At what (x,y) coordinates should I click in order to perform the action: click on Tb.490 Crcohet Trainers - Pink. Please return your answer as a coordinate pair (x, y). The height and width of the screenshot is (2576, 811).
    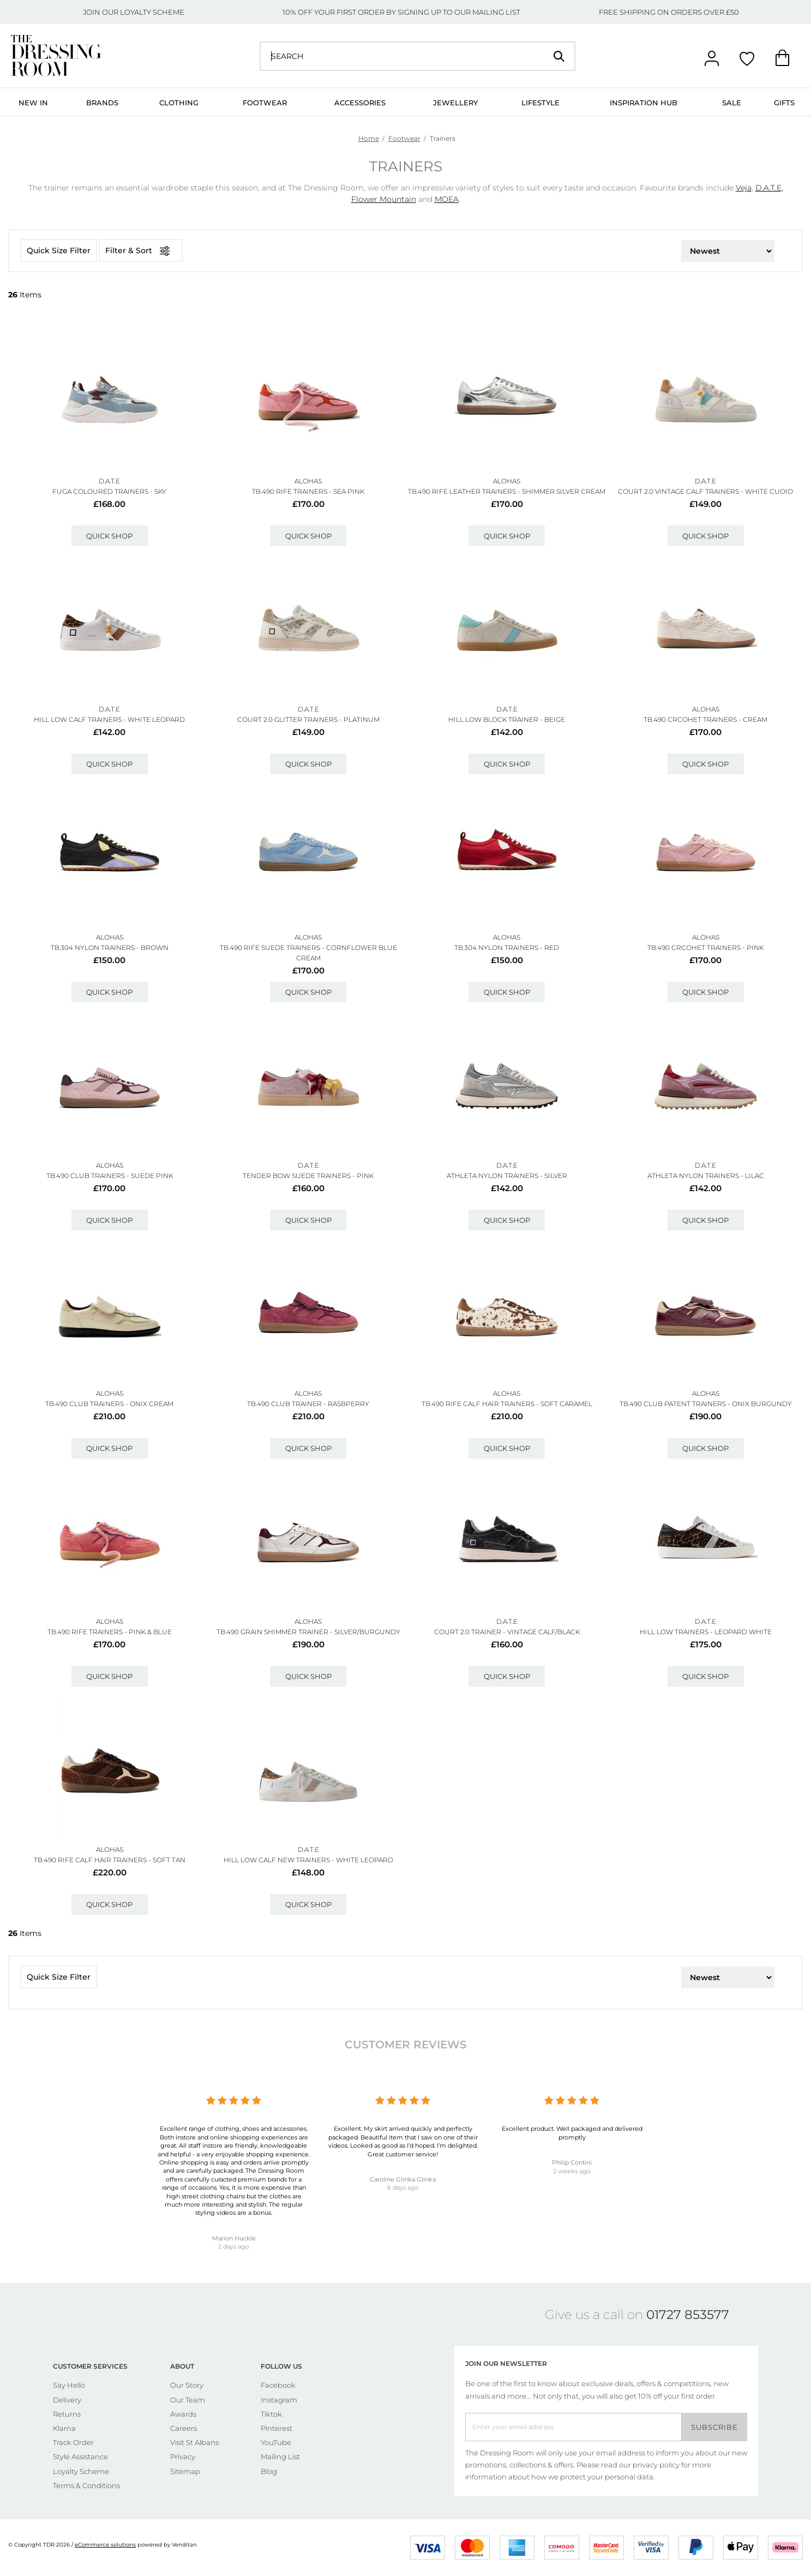
    Looking at the image, I should click on (705, 947).